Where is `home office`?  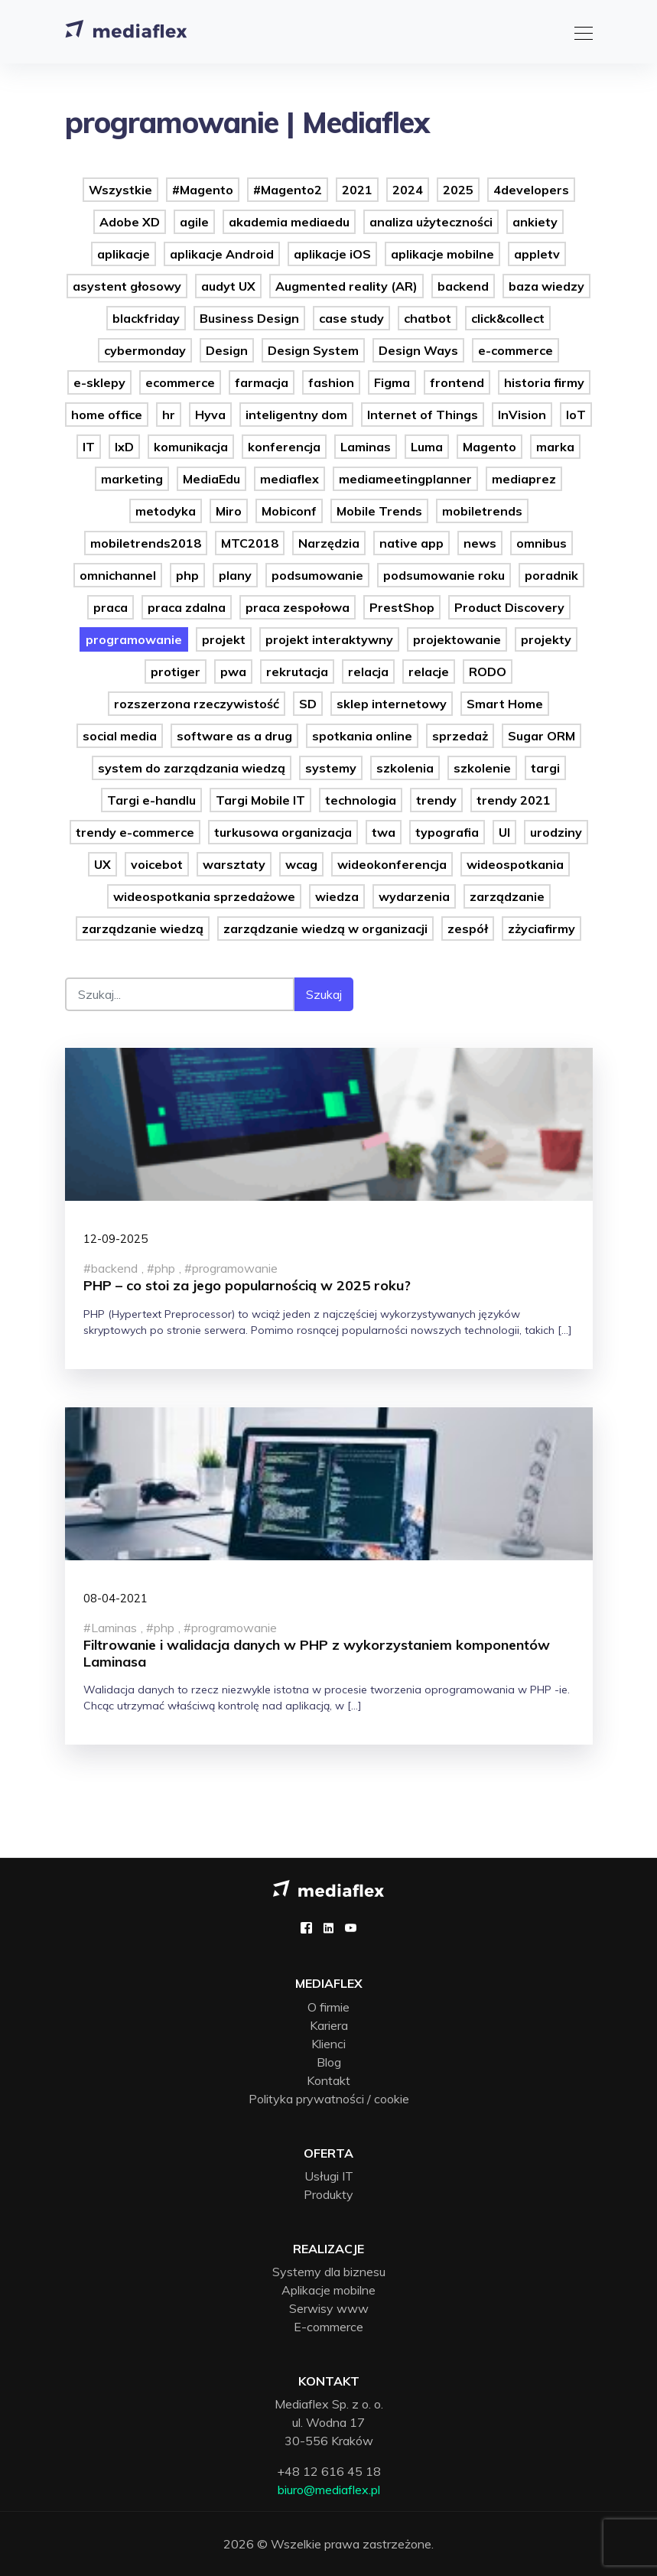 home office is located at coordinates (106, 414).